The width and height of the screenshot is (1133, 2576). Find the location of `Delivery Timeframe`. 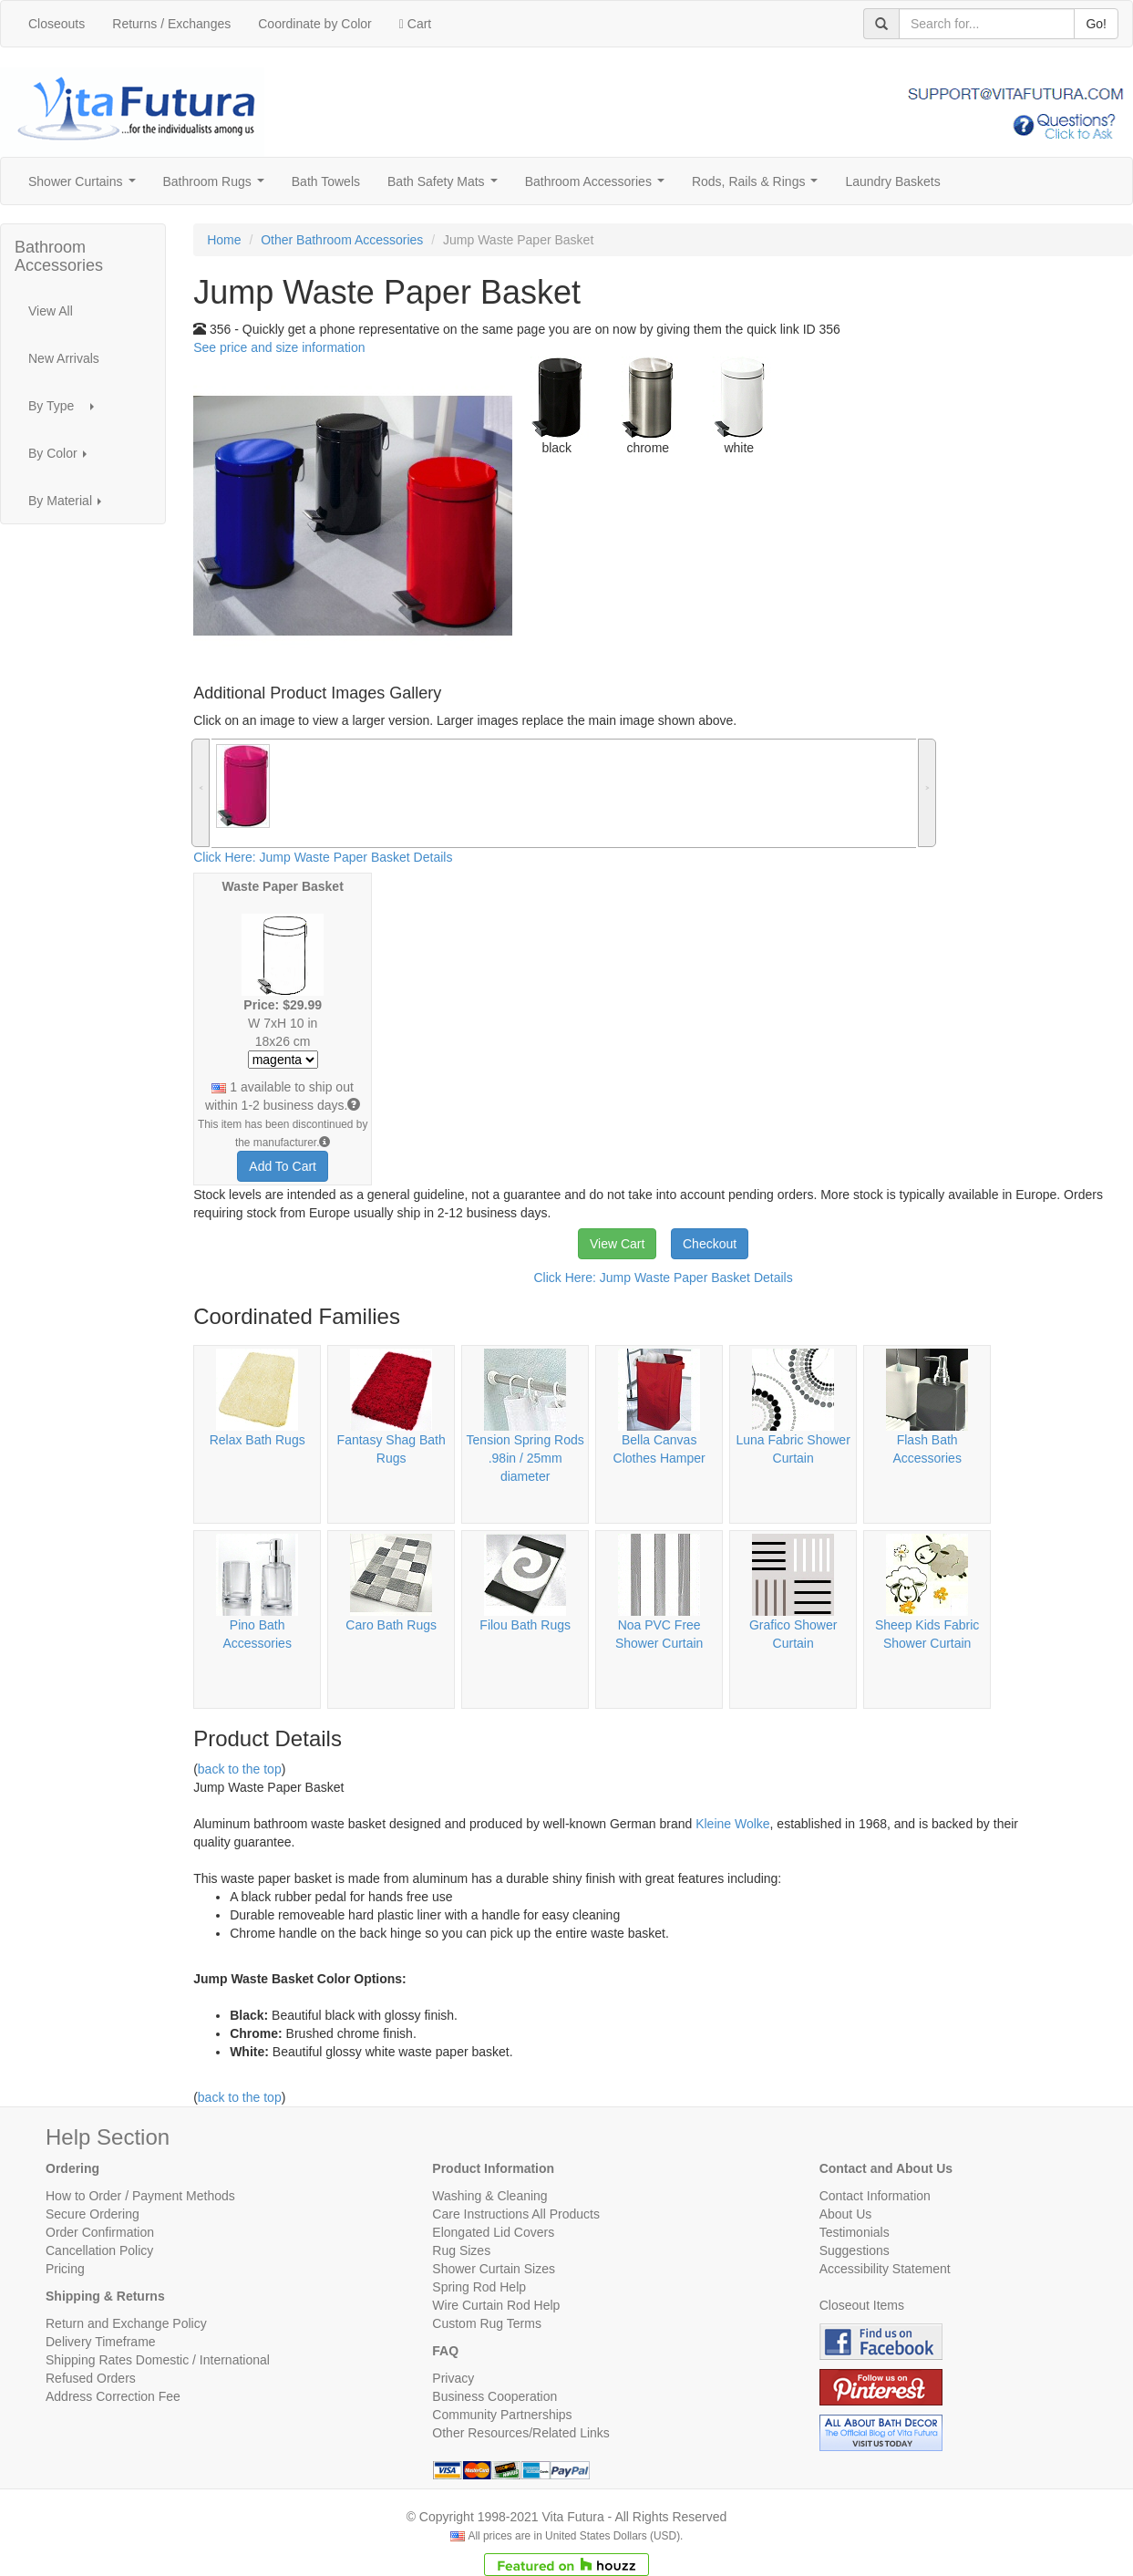

Delivery Timeframe is located at coordinates (101, 2341).